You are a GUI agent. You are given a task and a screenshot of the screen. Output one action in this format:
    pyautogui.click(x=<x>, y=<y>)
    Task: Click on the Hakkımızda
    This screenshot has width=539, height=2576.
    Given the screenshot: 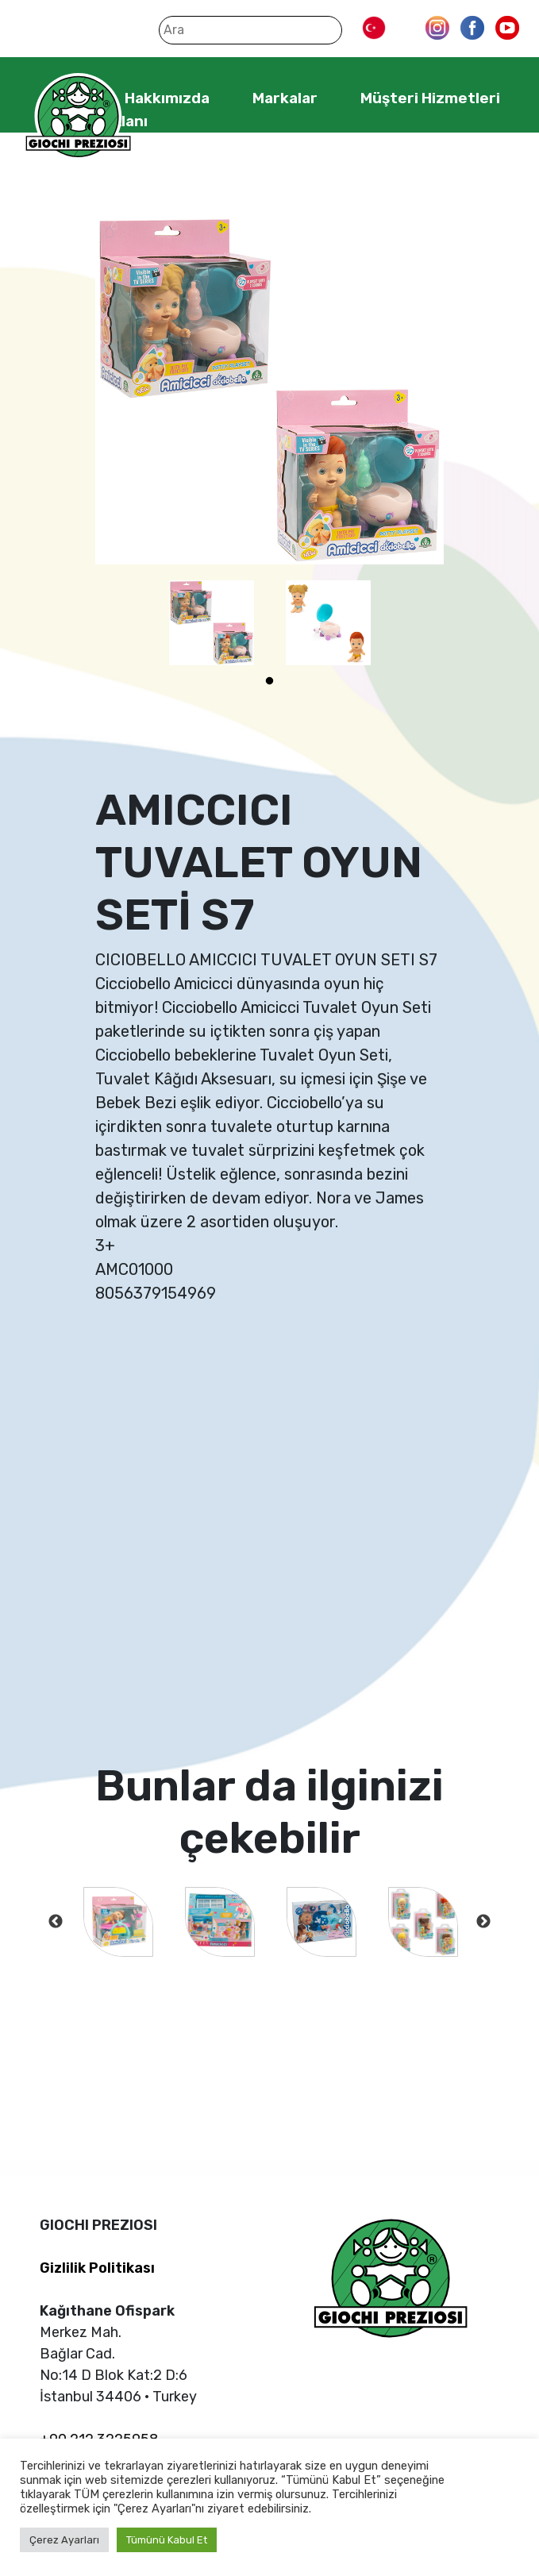 What is the action you would take?
    pyautogui.click(x=167, y=98)
    